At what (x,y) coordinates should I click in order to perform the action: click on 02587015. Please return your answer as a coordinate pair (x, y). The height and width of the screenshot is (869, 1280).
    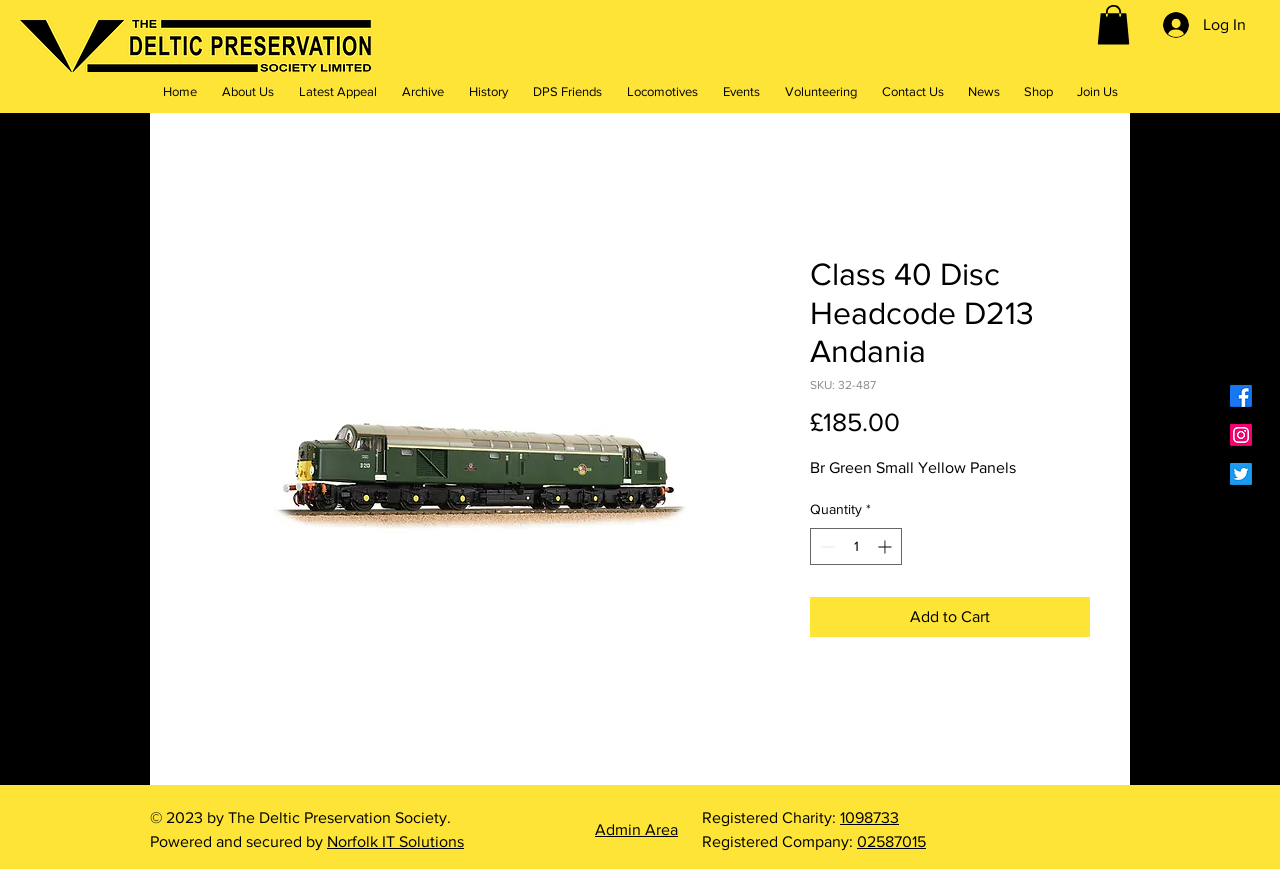
    Looking at the image, I should click on (891, 841).